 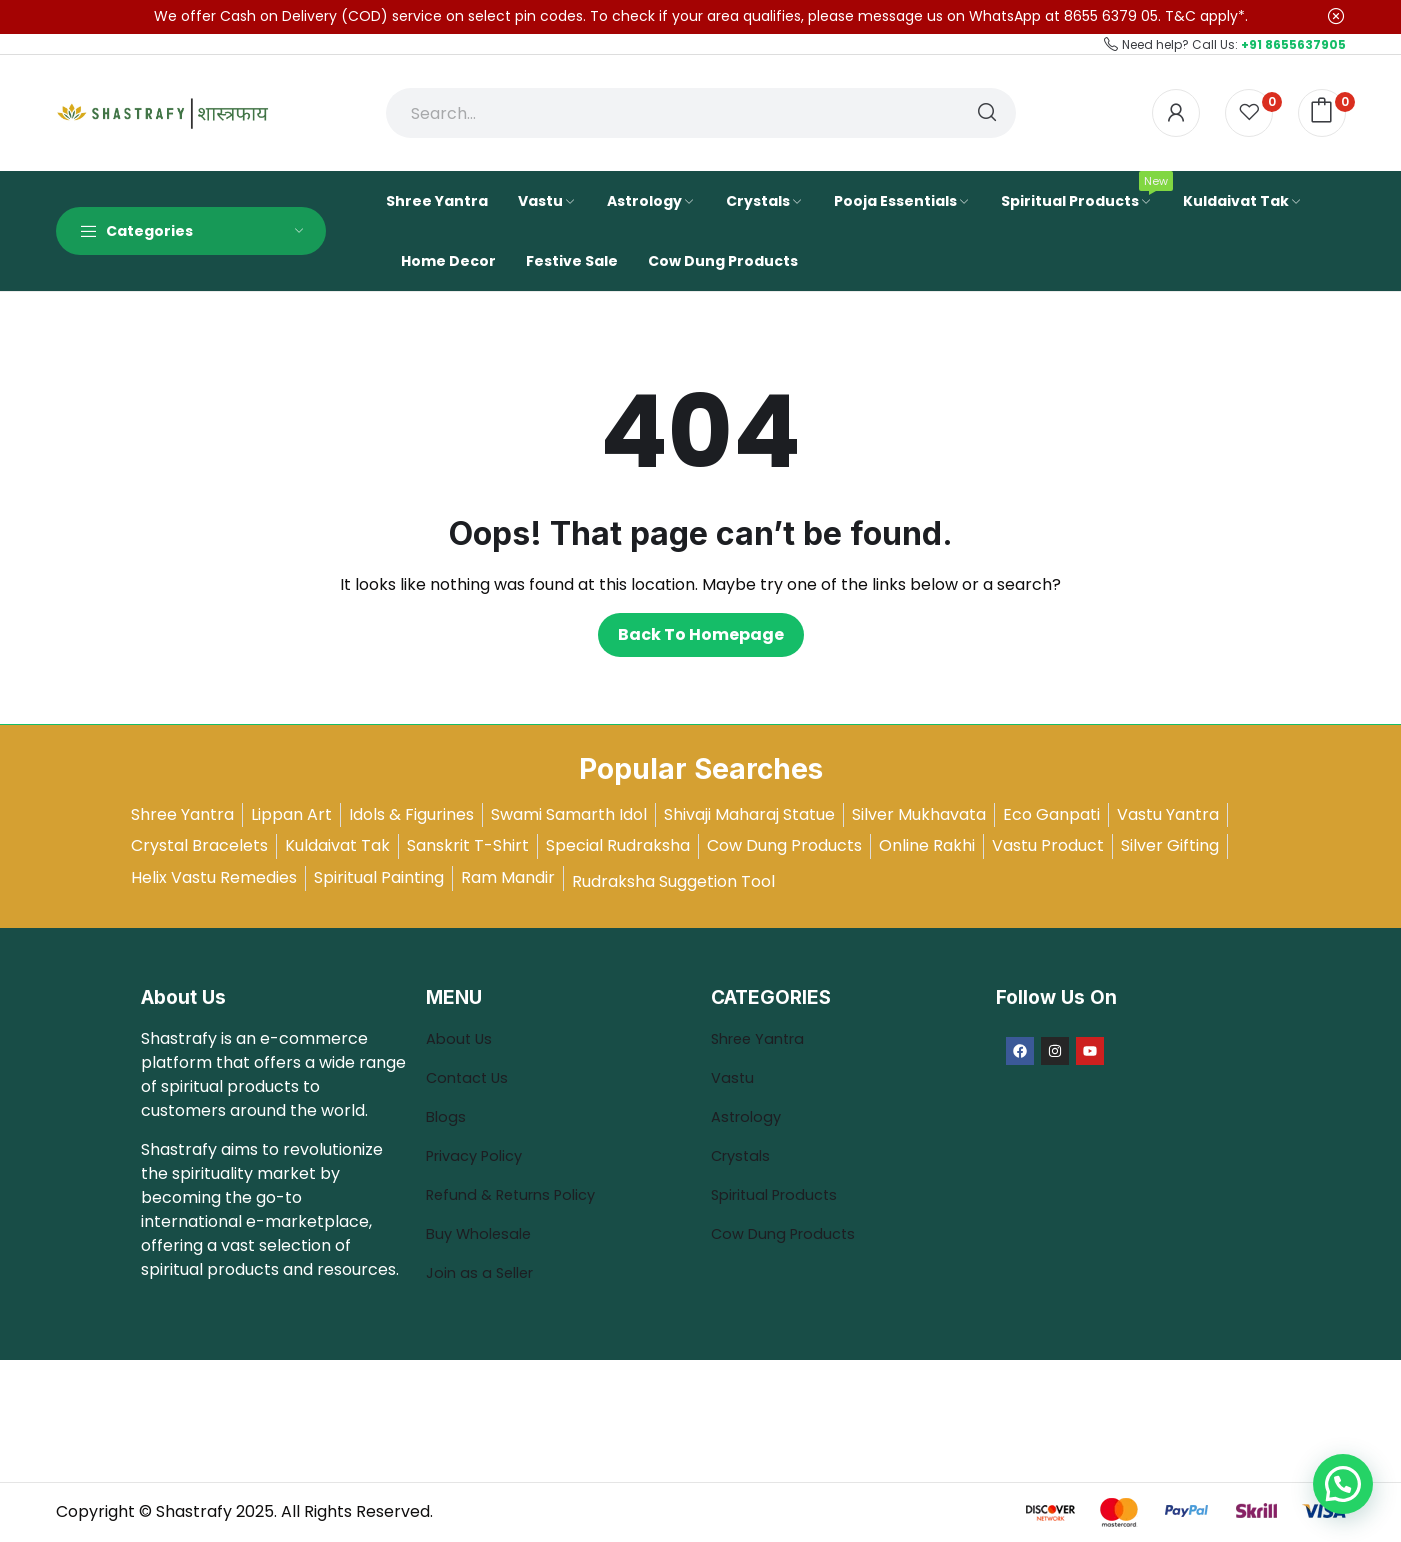 What do you see at coordinates (484, 1272) in the screenshot?
I see `Join as a Seller` at bounding box center [484, 1272].